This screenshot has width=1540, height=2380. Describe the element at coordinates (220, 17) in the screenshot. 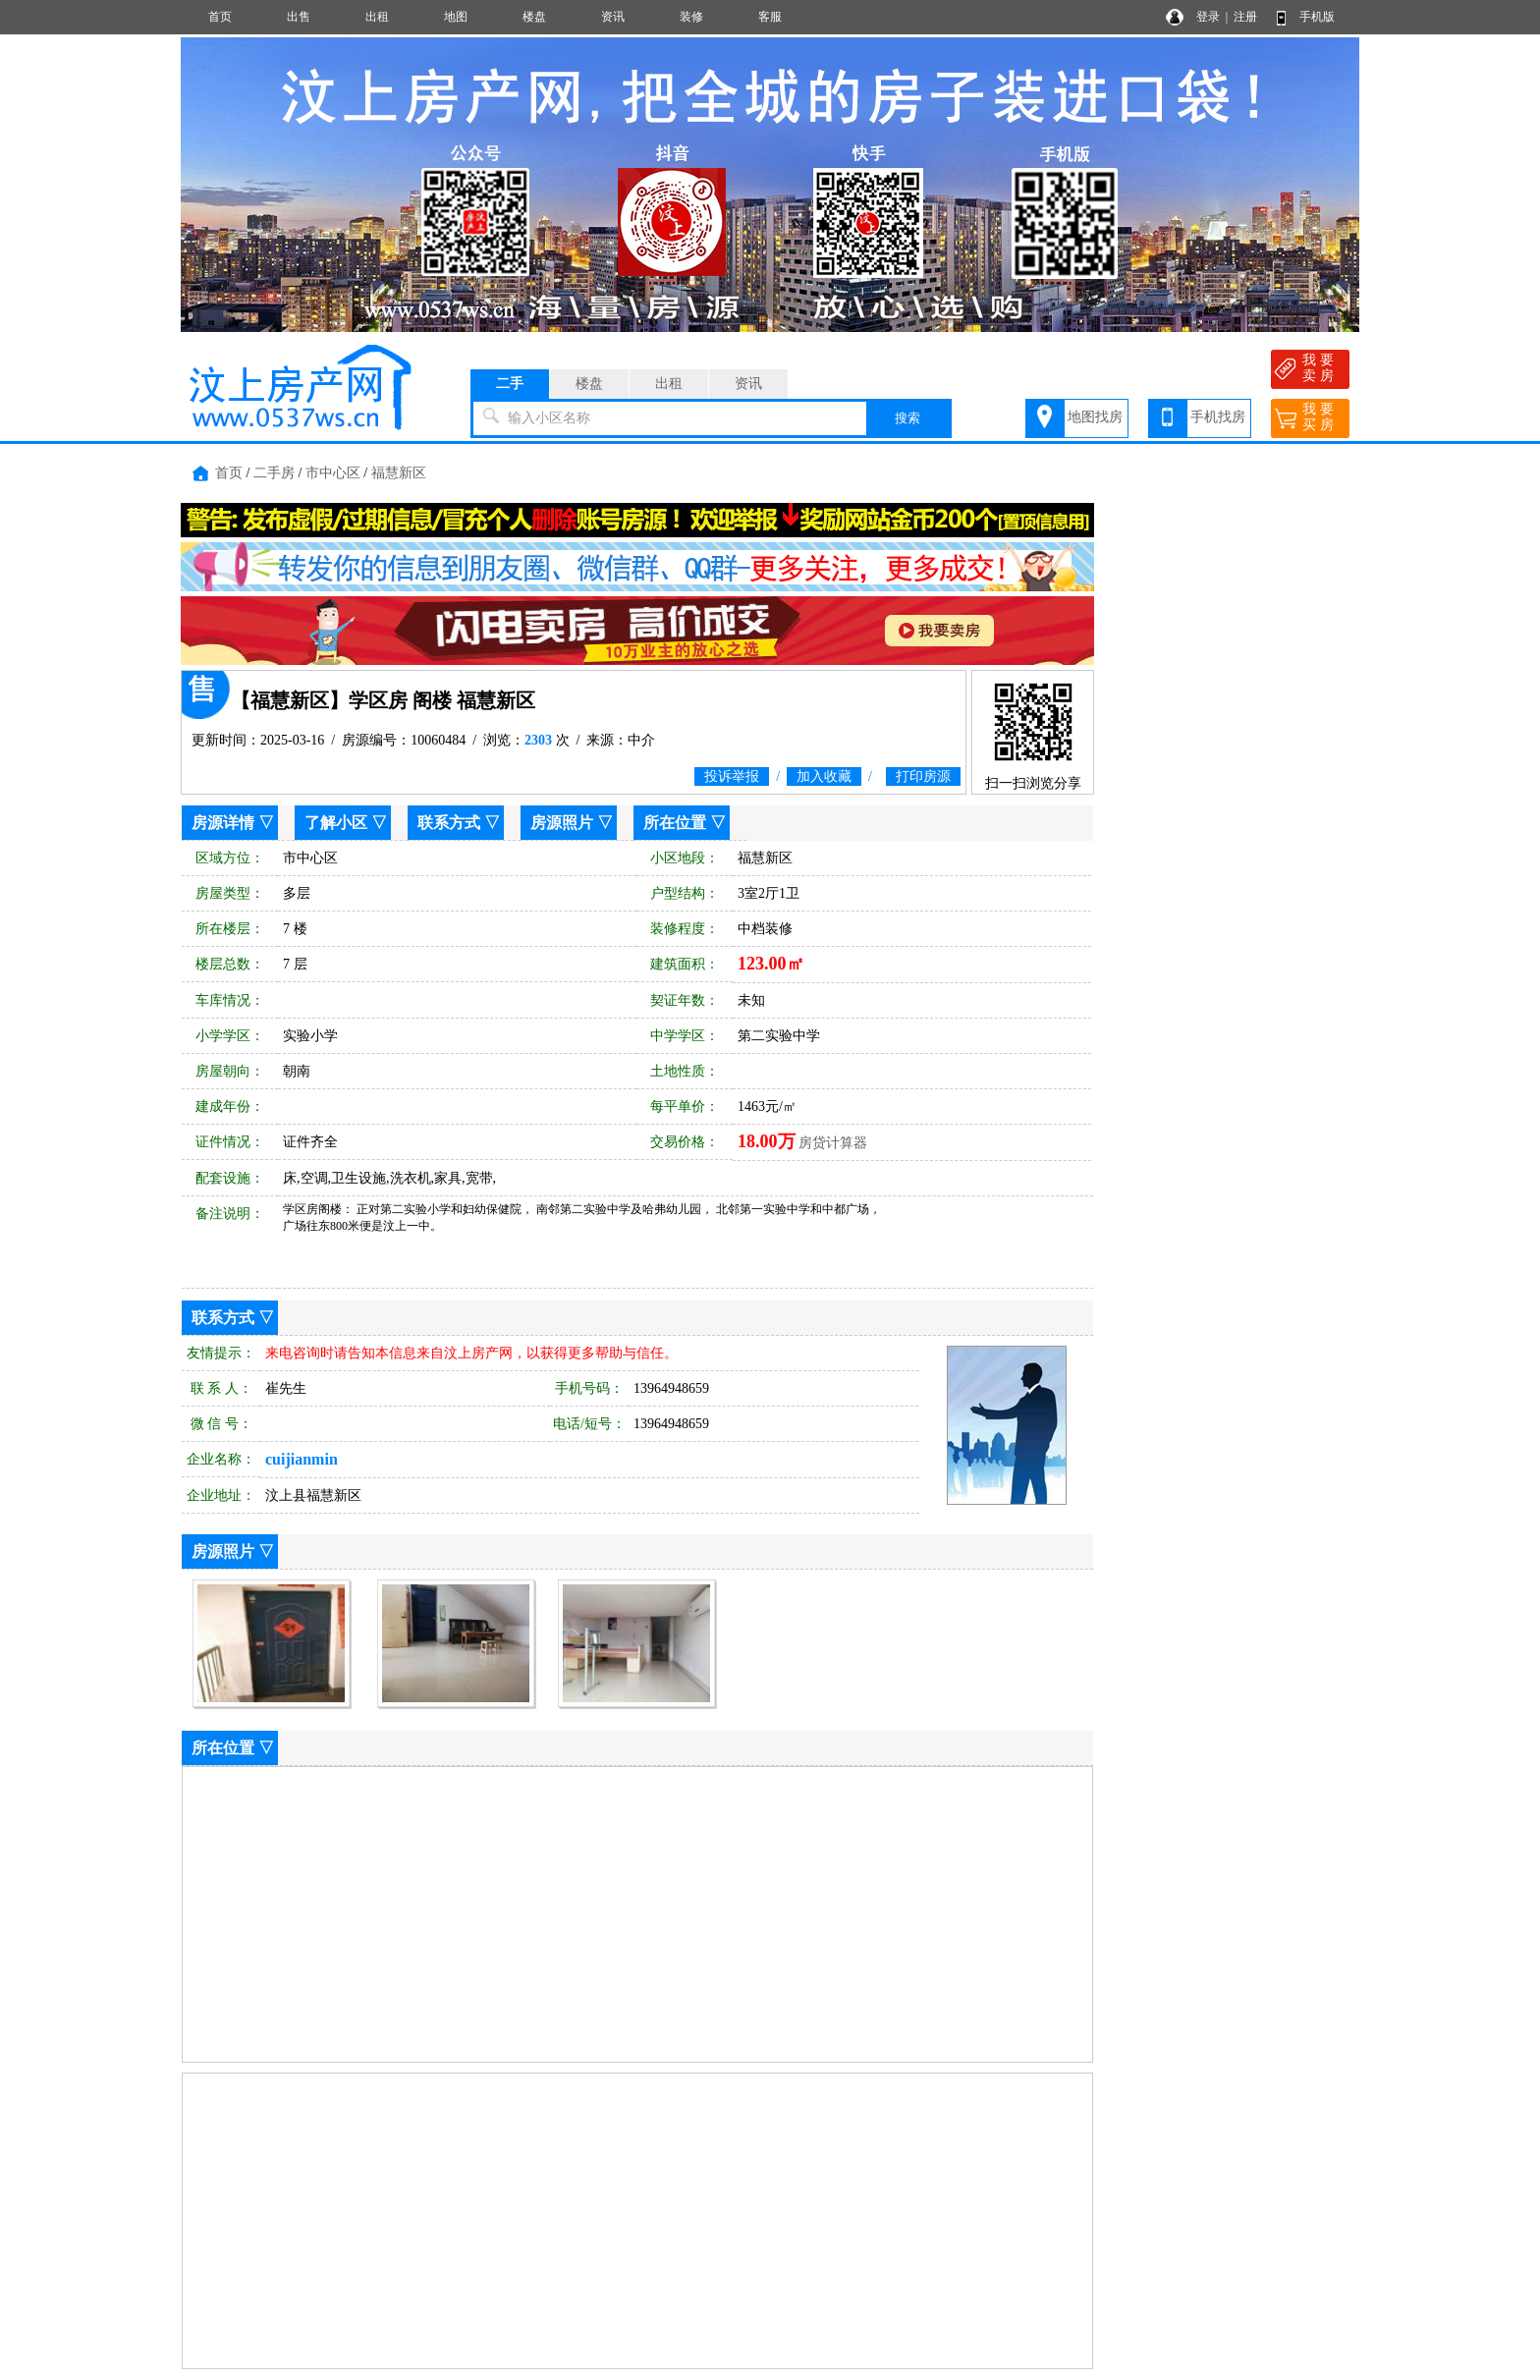

I see `首页` at that location.